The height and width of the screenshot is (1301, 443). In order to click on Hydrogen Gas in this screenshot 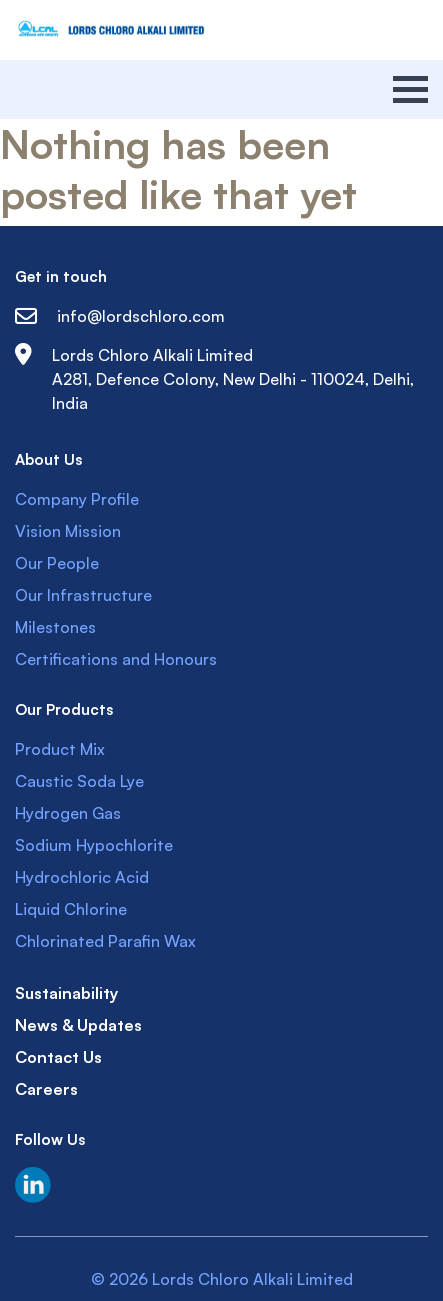, I will do `click(68, 813)`.